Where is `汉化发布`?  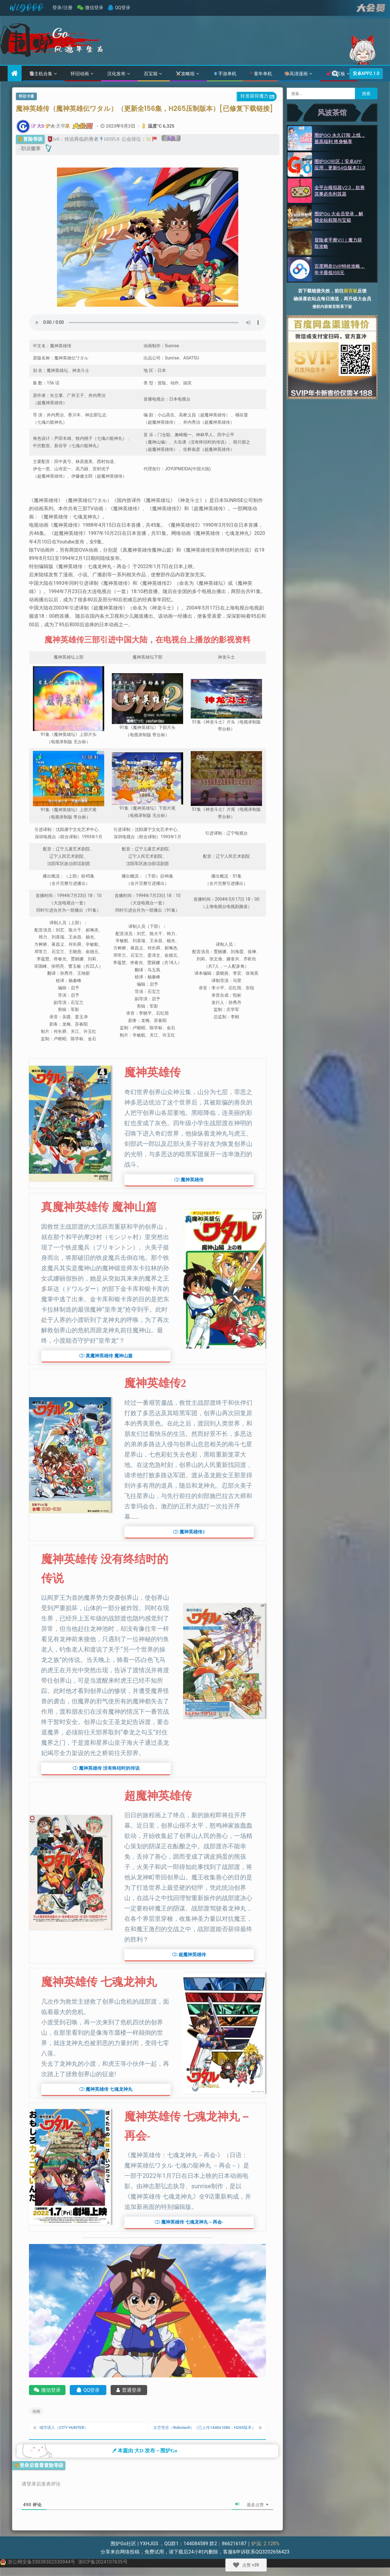 汉化发布 is located at coordinates (116, 73).